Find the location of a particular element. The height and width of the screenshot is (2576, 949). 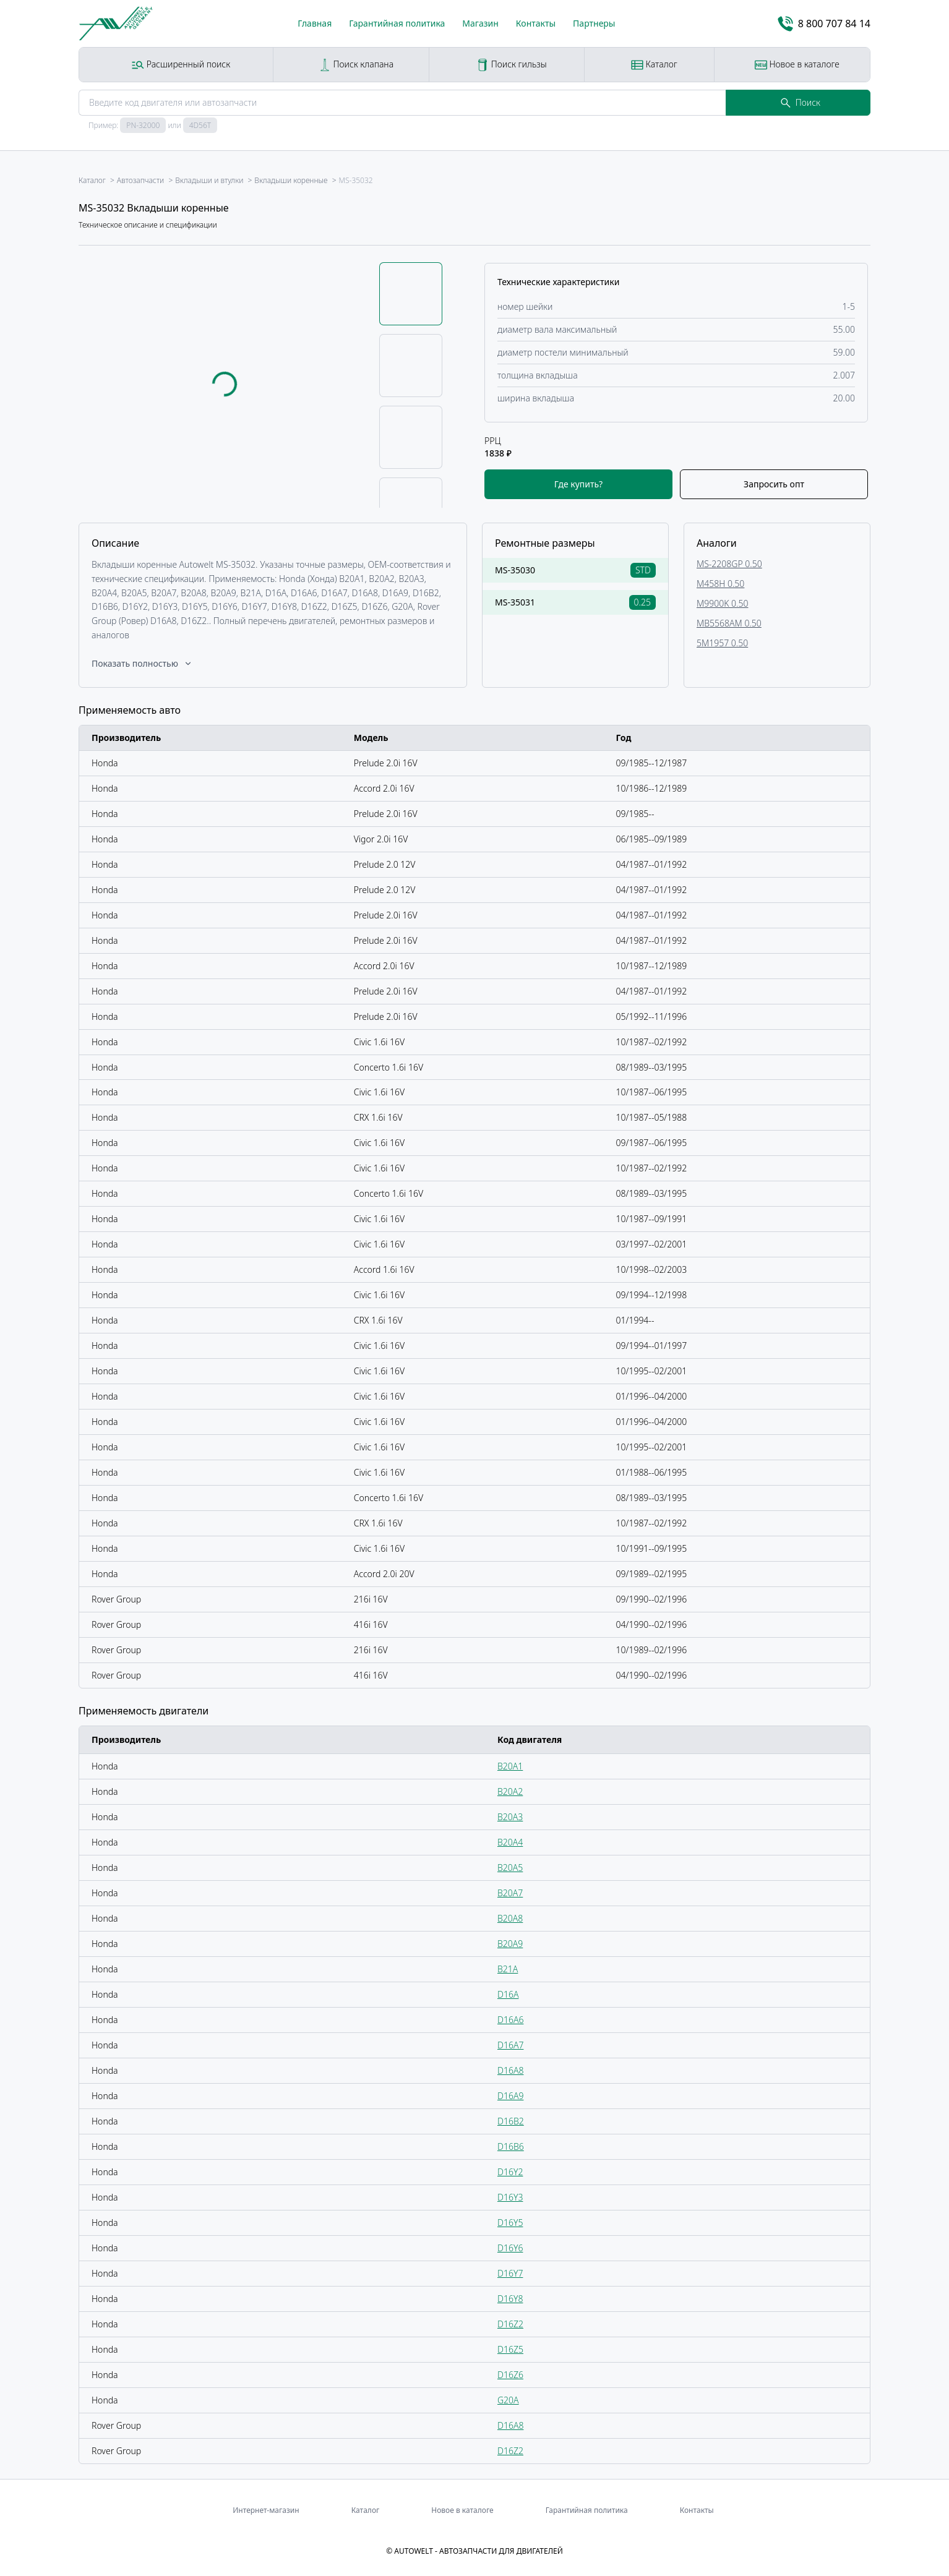

D16B2 is located at coordinates (510, 2121).